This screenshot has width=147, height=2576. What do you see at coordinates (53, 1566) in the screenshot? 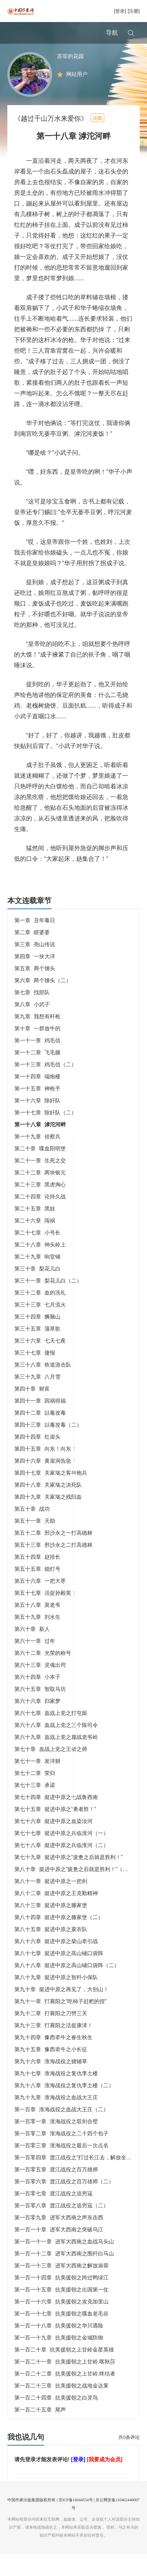
I see `第五十三章` at bounding box center [53, 1566].